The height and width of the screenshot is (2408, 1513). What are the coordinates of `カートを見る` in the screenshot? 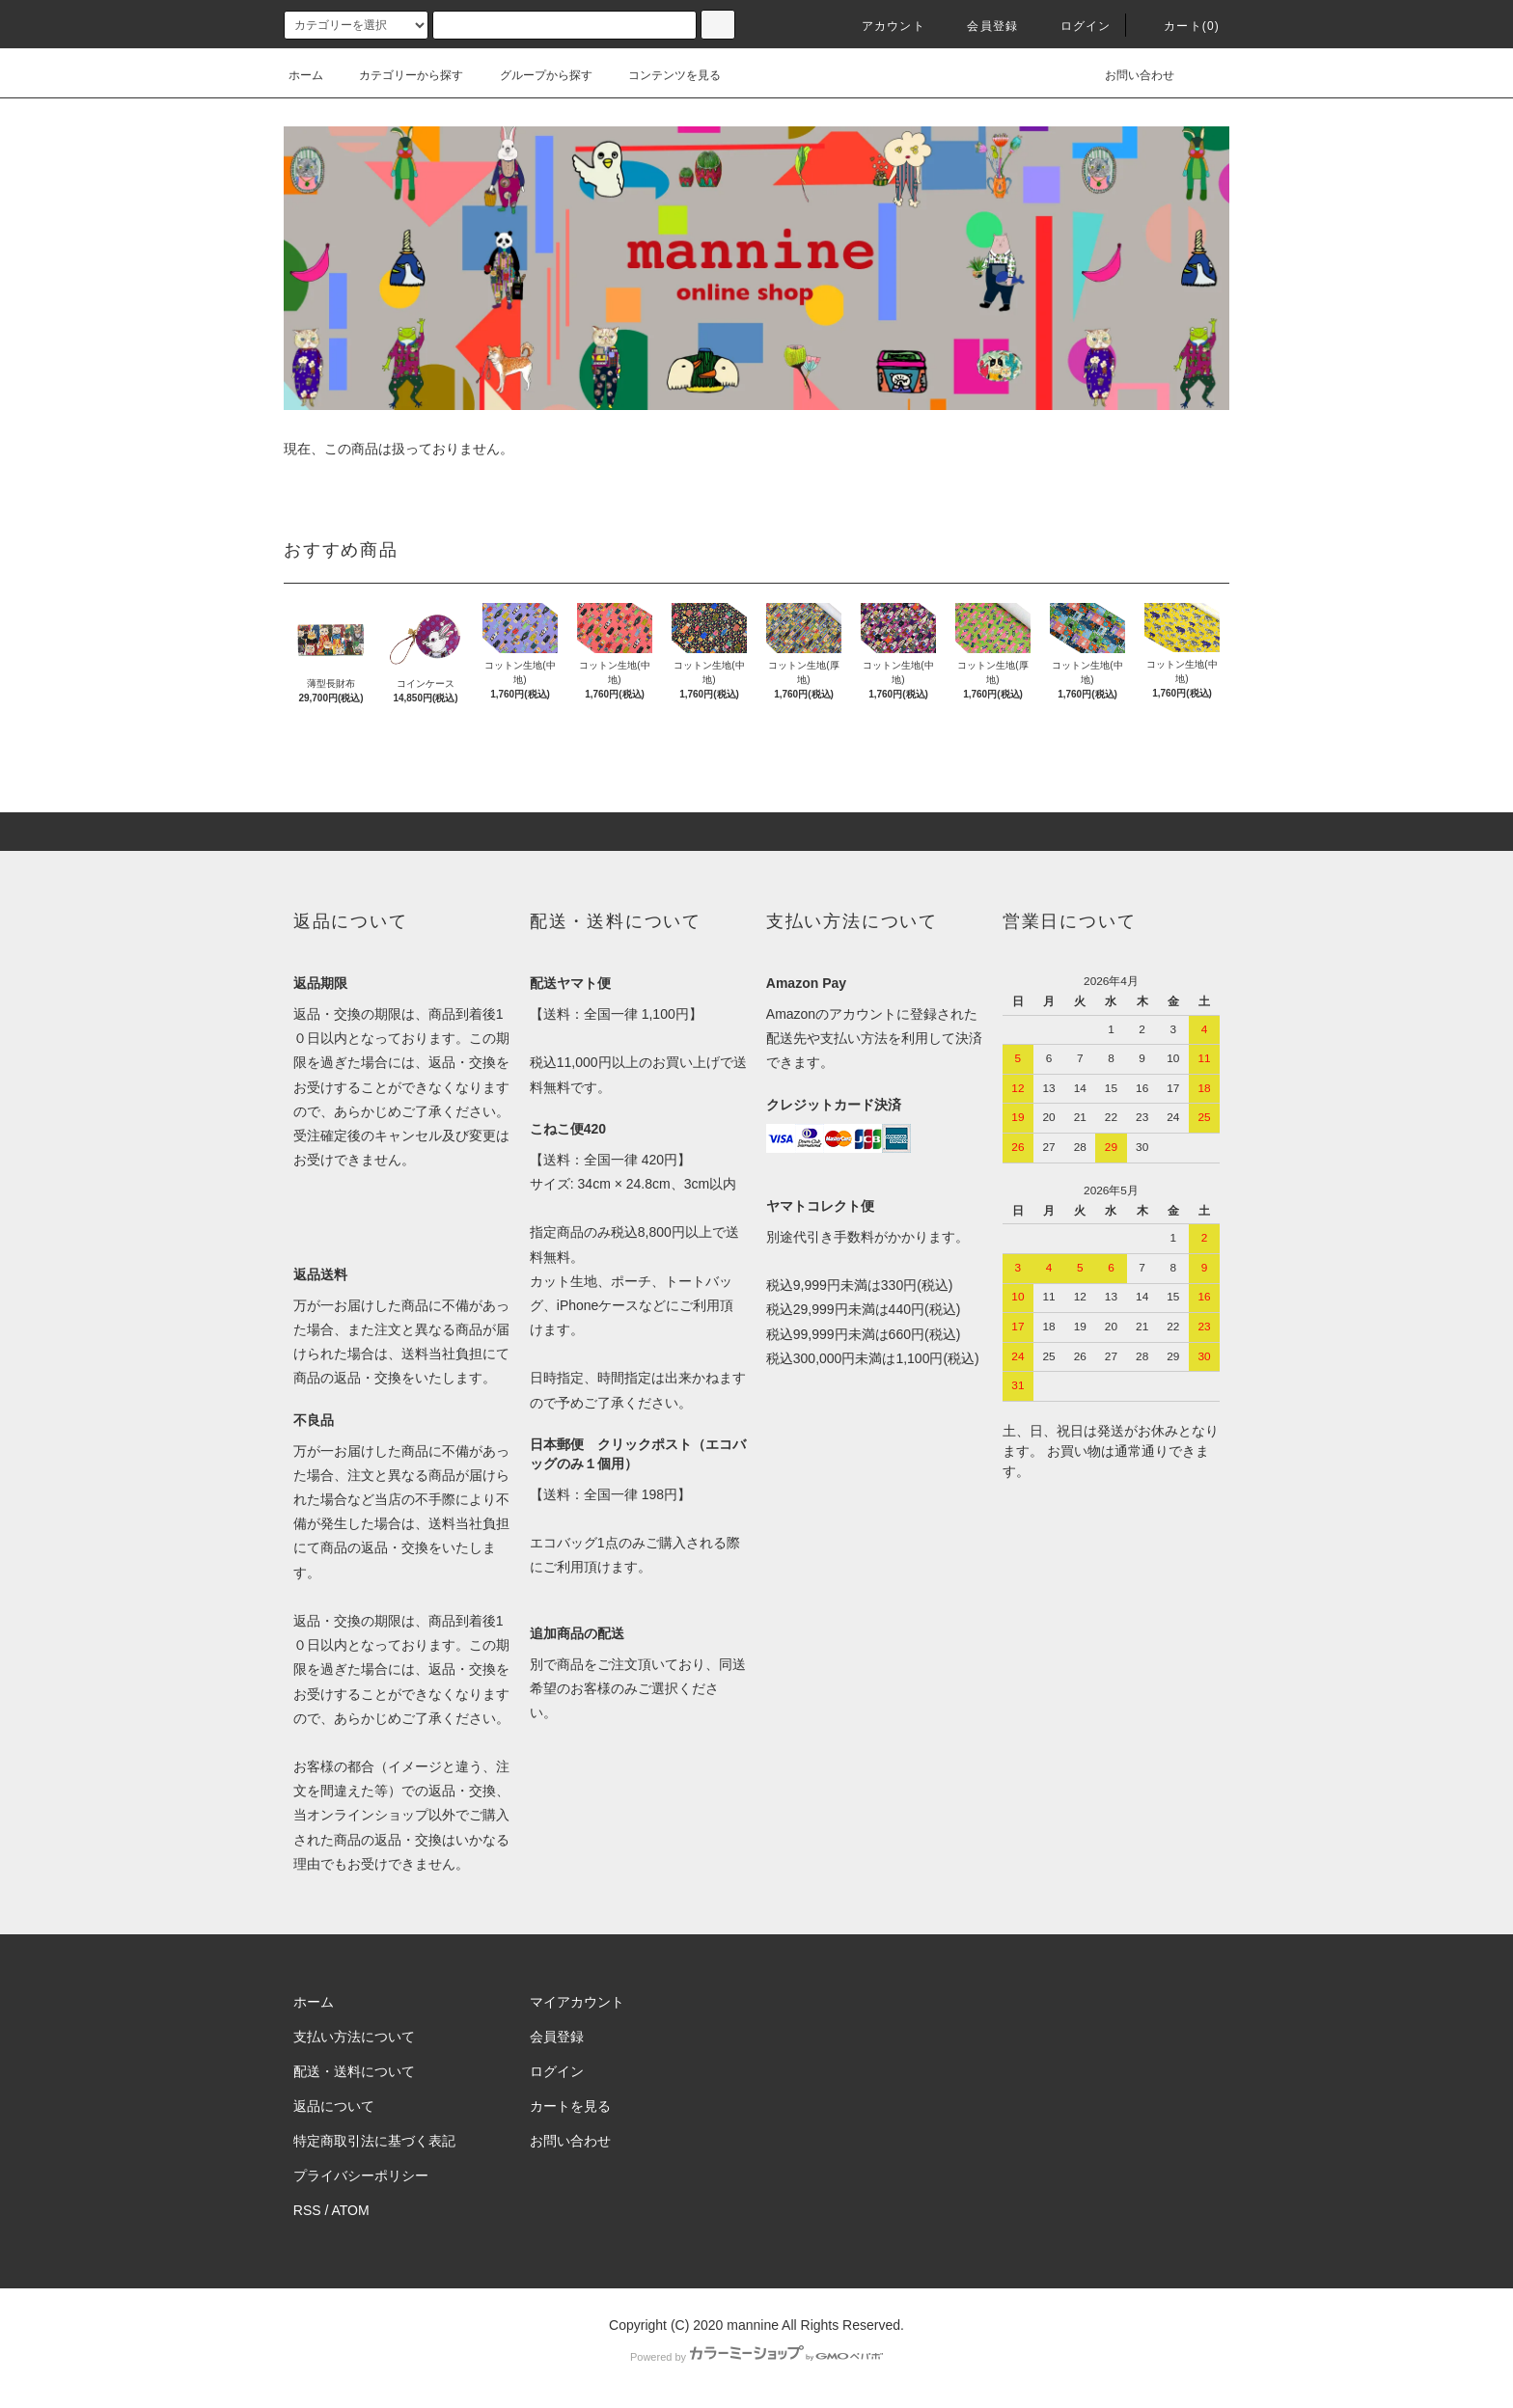 It's located at (570, 2106).